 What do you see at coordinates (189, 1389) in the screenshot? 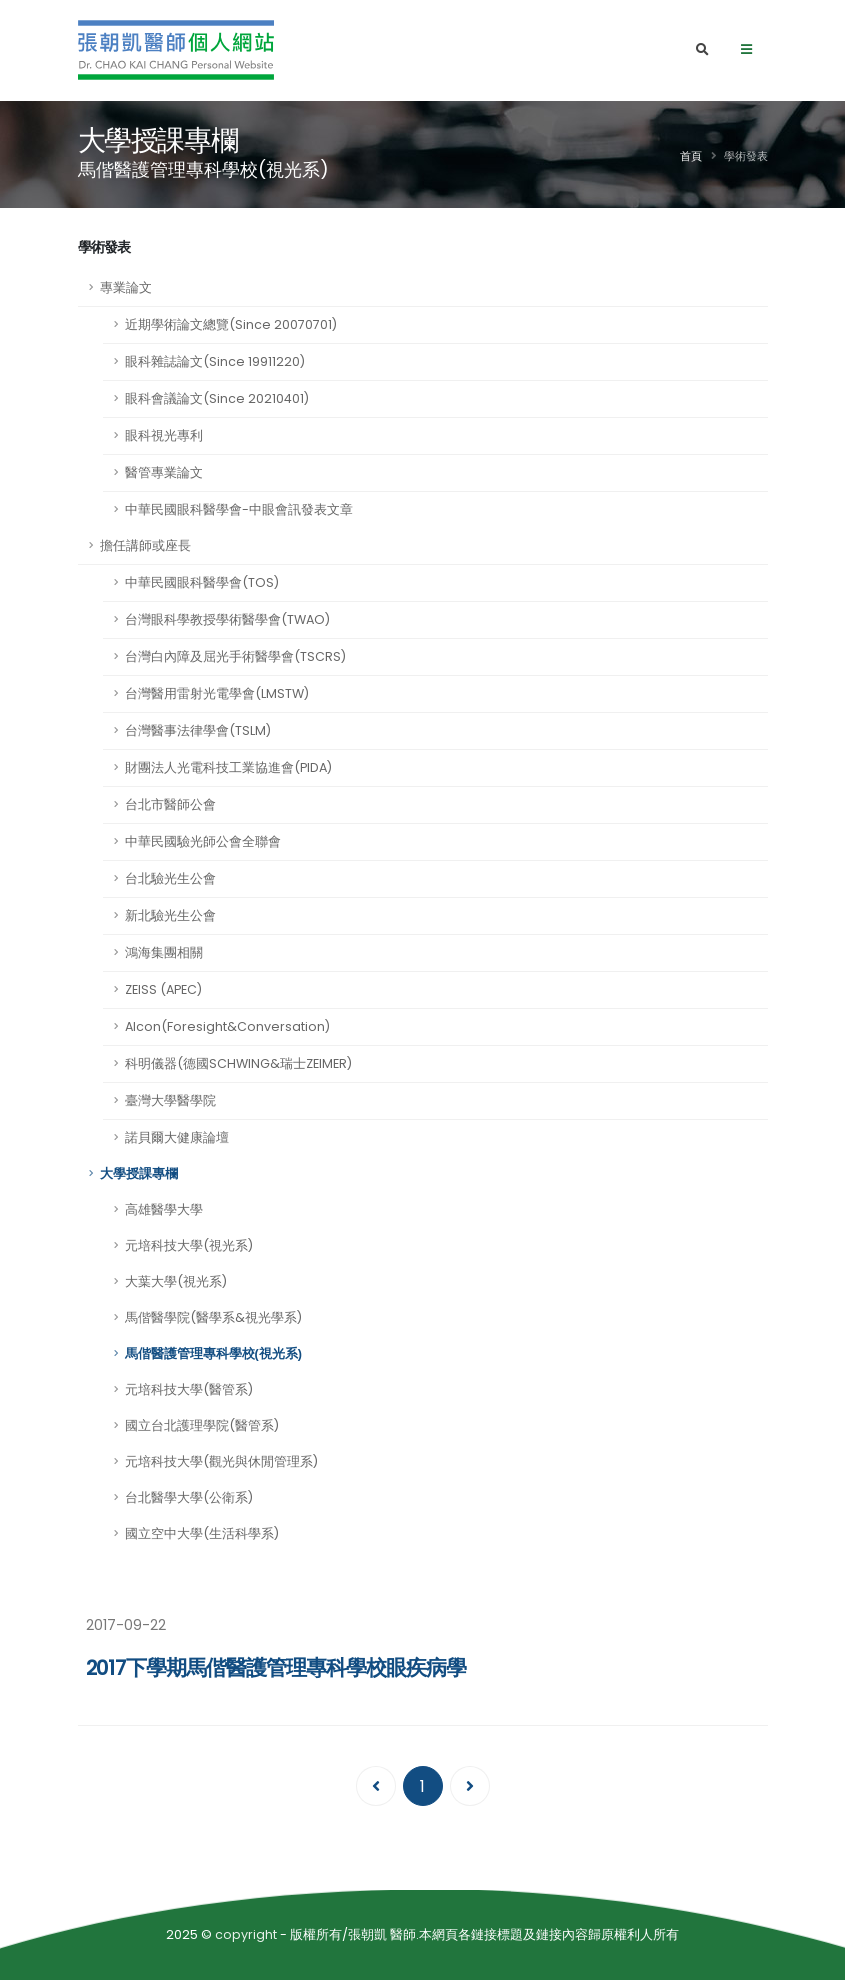
I see `元培科技大學(醫管系)` at bounding box center [189, 1389].